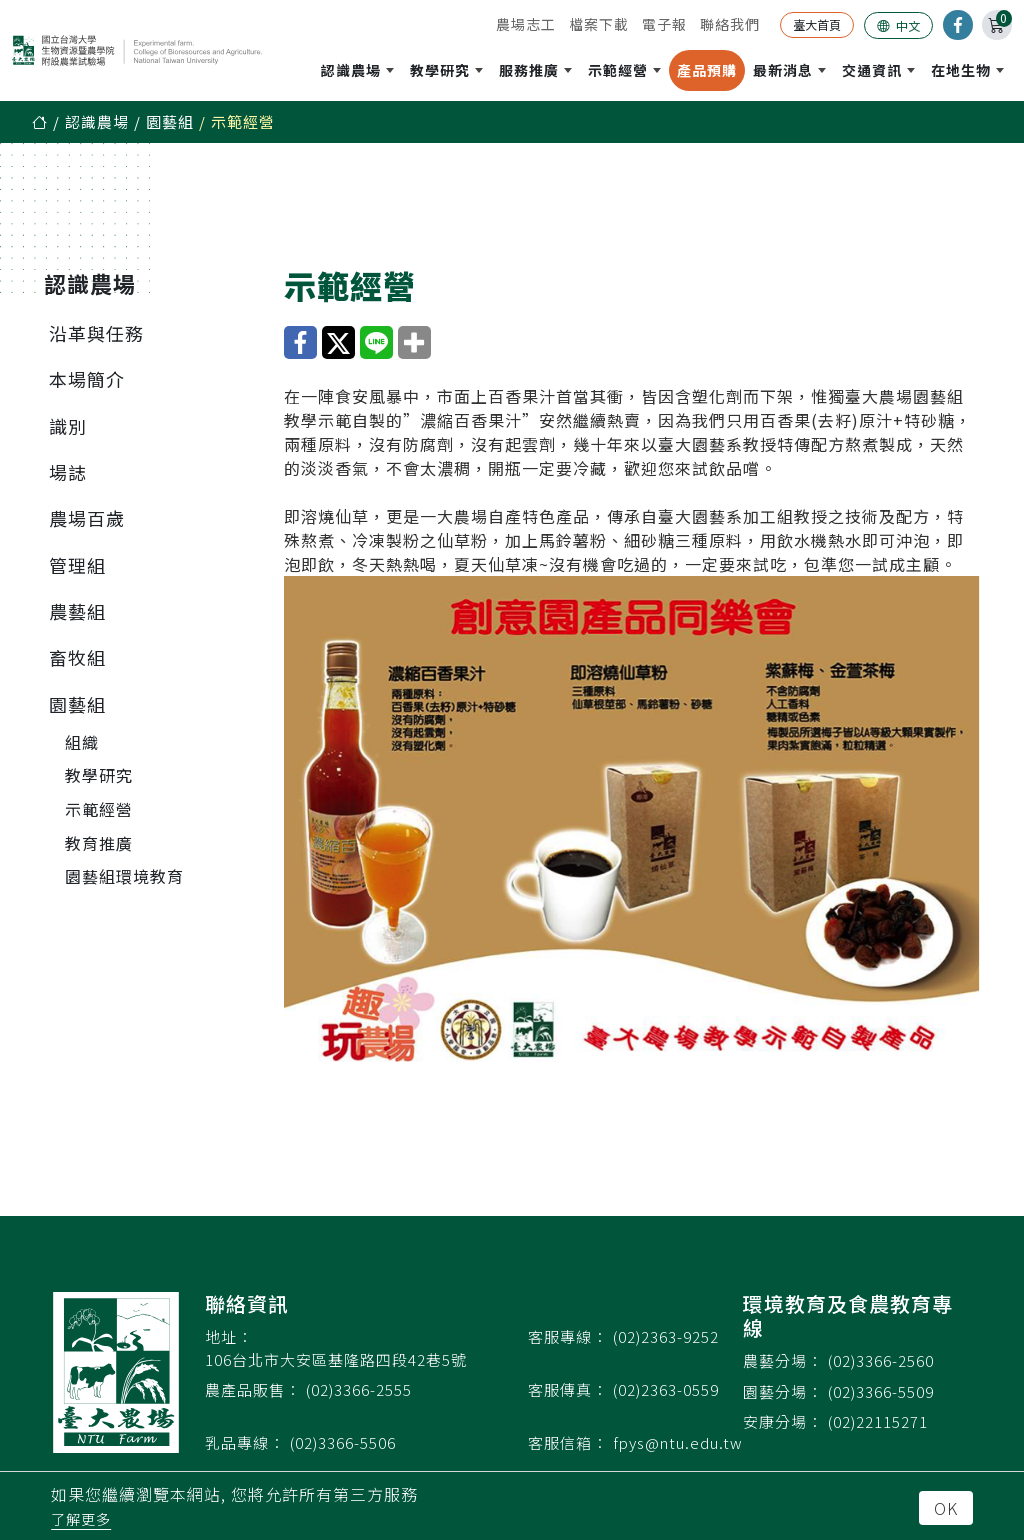 The image size is (1024, 1540). Describe the element at coordinates (678, 1442) in the screenshot. I see `fpys@ntu.edu.tw` at that location.